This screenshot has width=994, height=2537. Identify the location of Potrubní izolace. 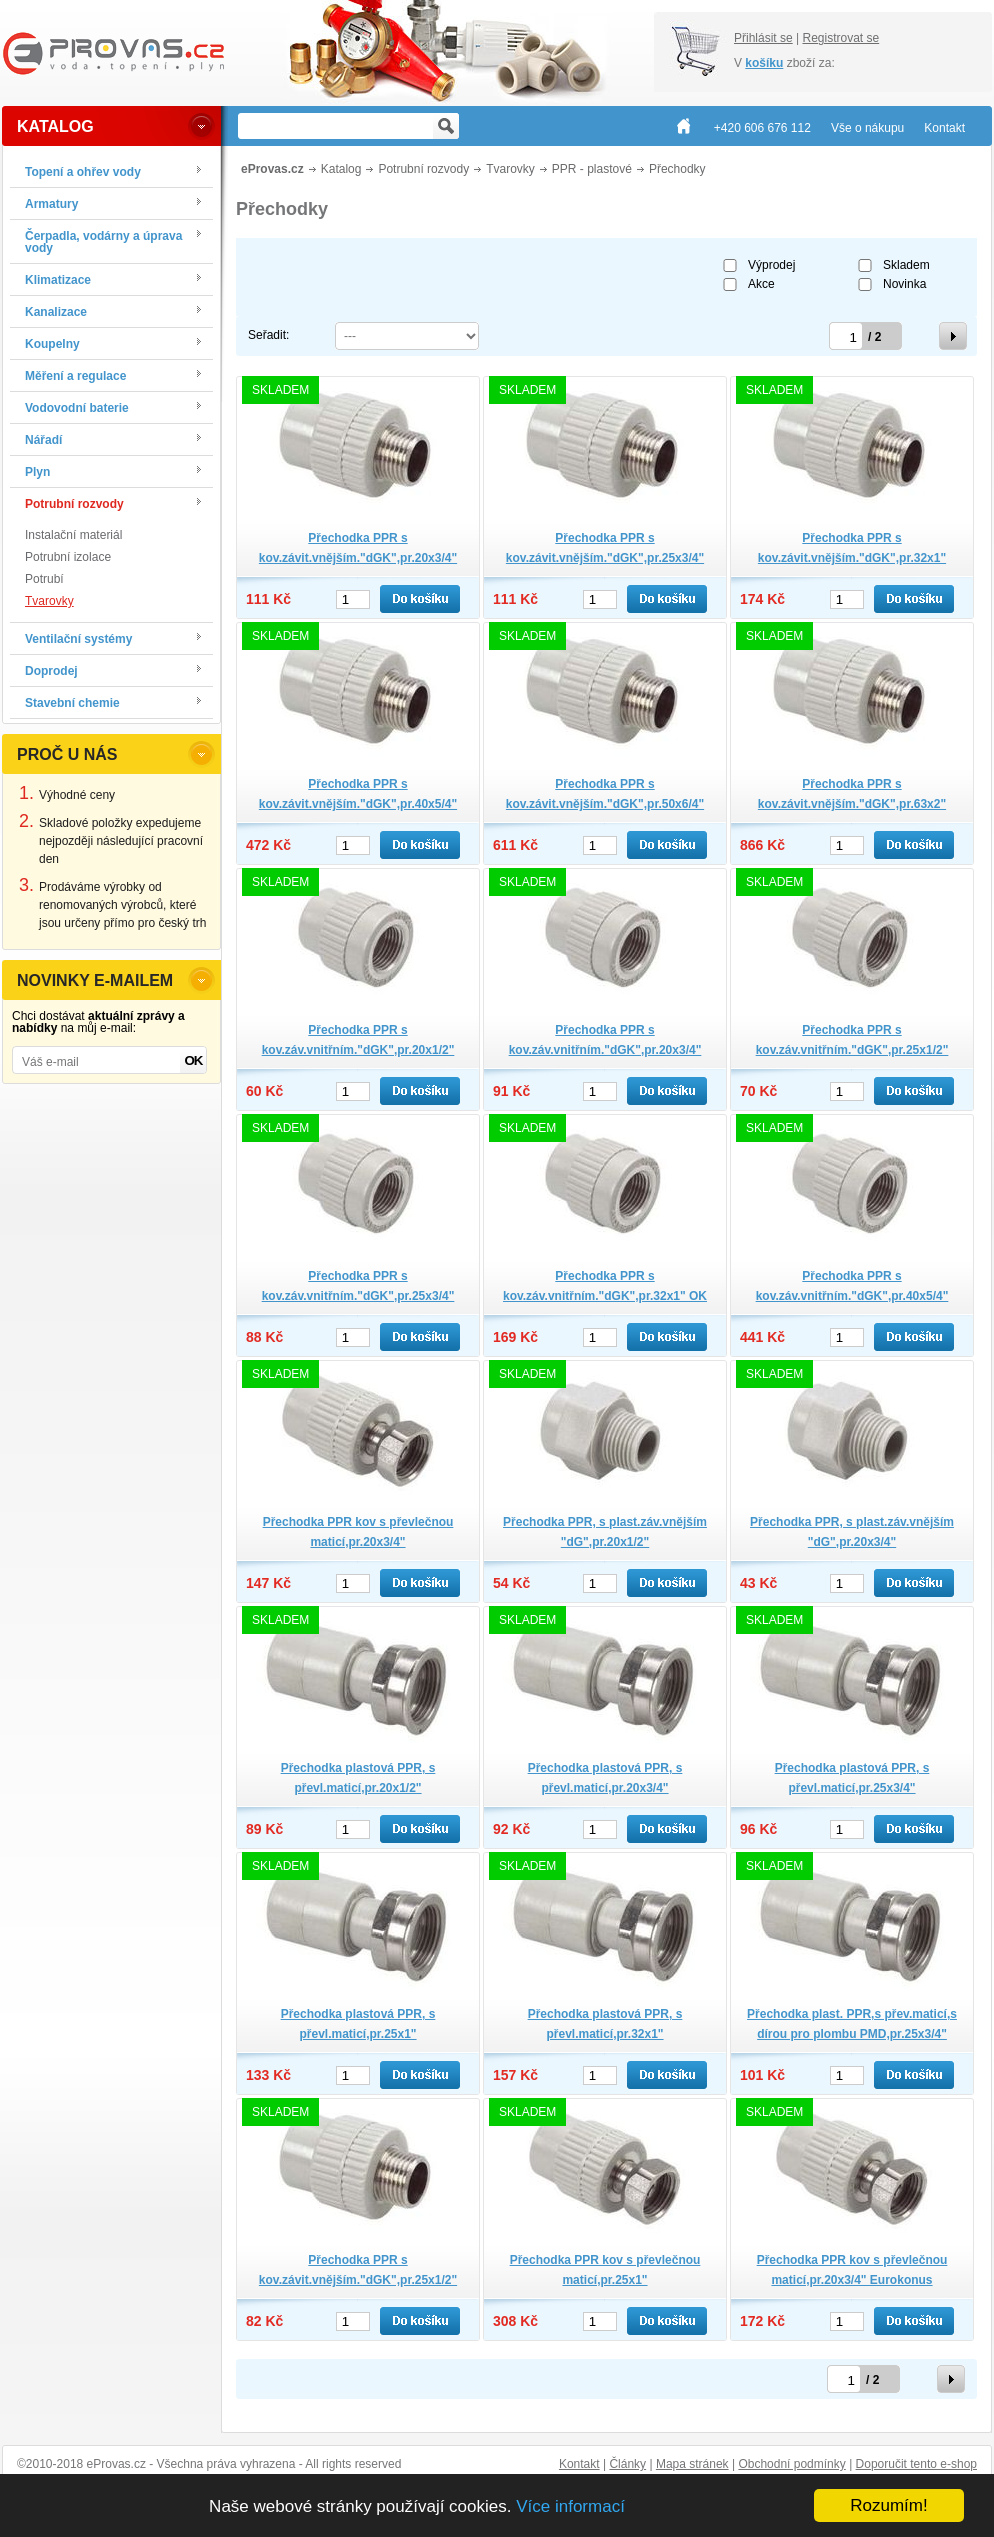
(68, 557).